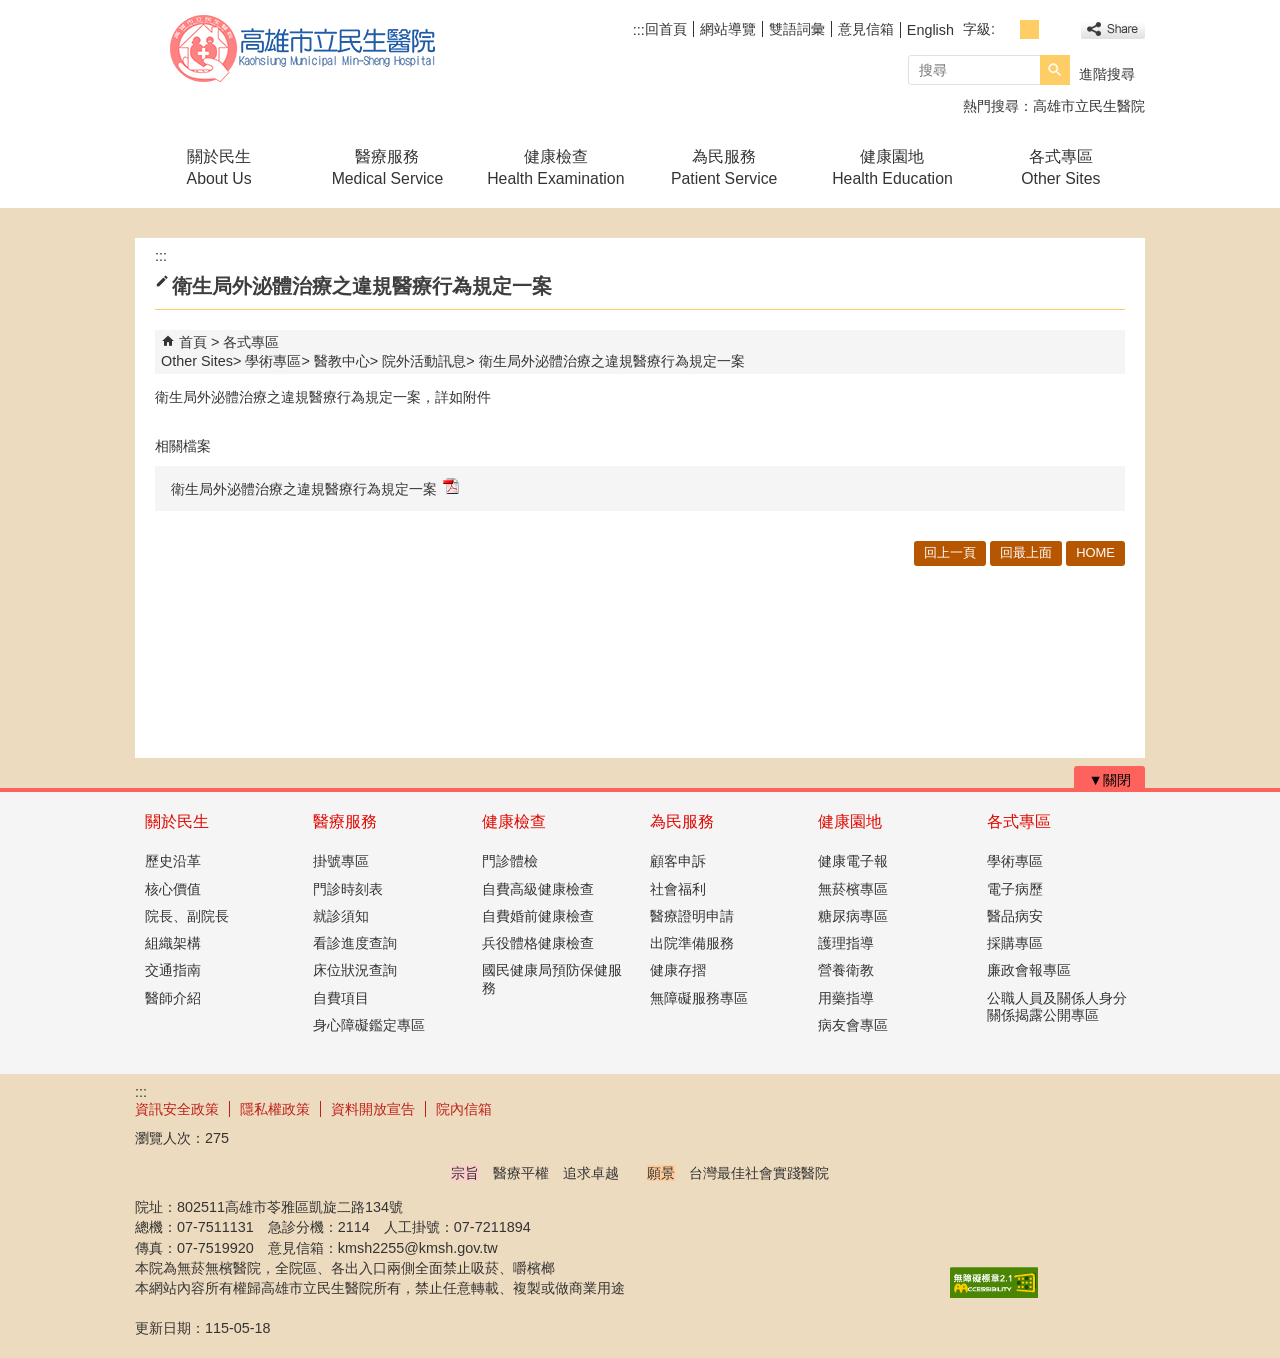 This screenshot has height=1358, width=1280. Describe the element at coordinates (666, 29) in the screenshot. I see `回首頁` at that location.